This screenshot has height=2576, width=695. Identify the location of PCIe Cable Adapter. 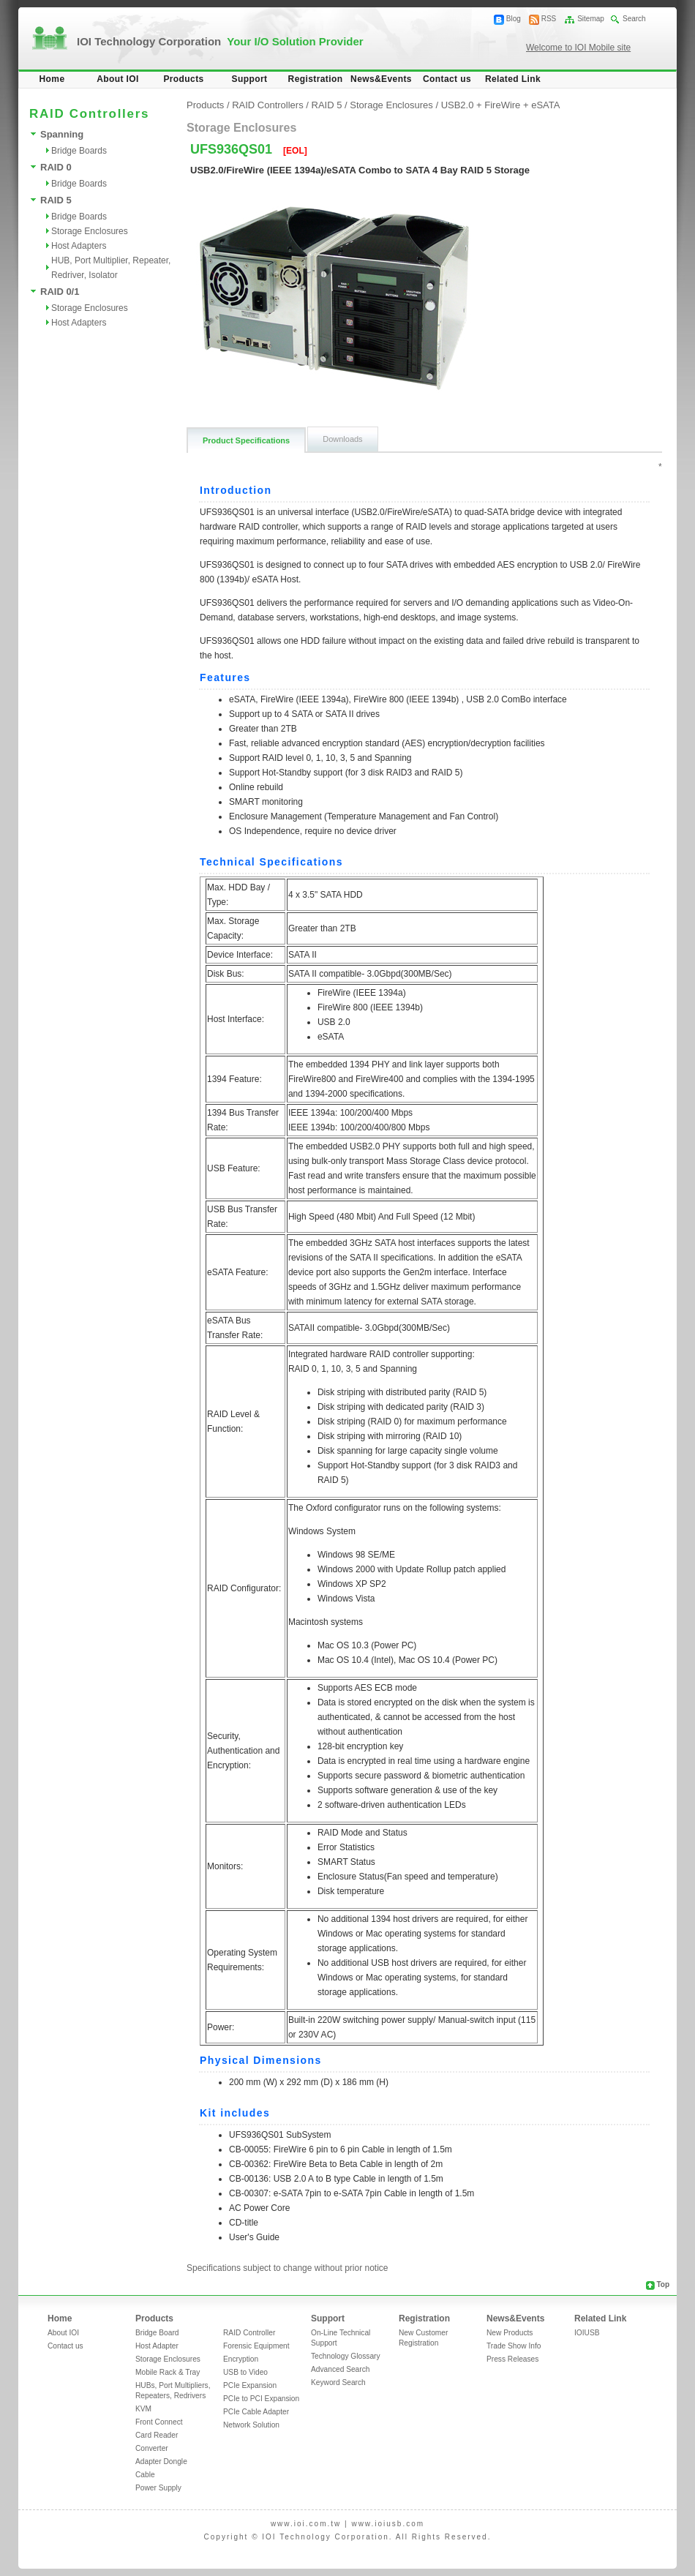
(256, 2412).